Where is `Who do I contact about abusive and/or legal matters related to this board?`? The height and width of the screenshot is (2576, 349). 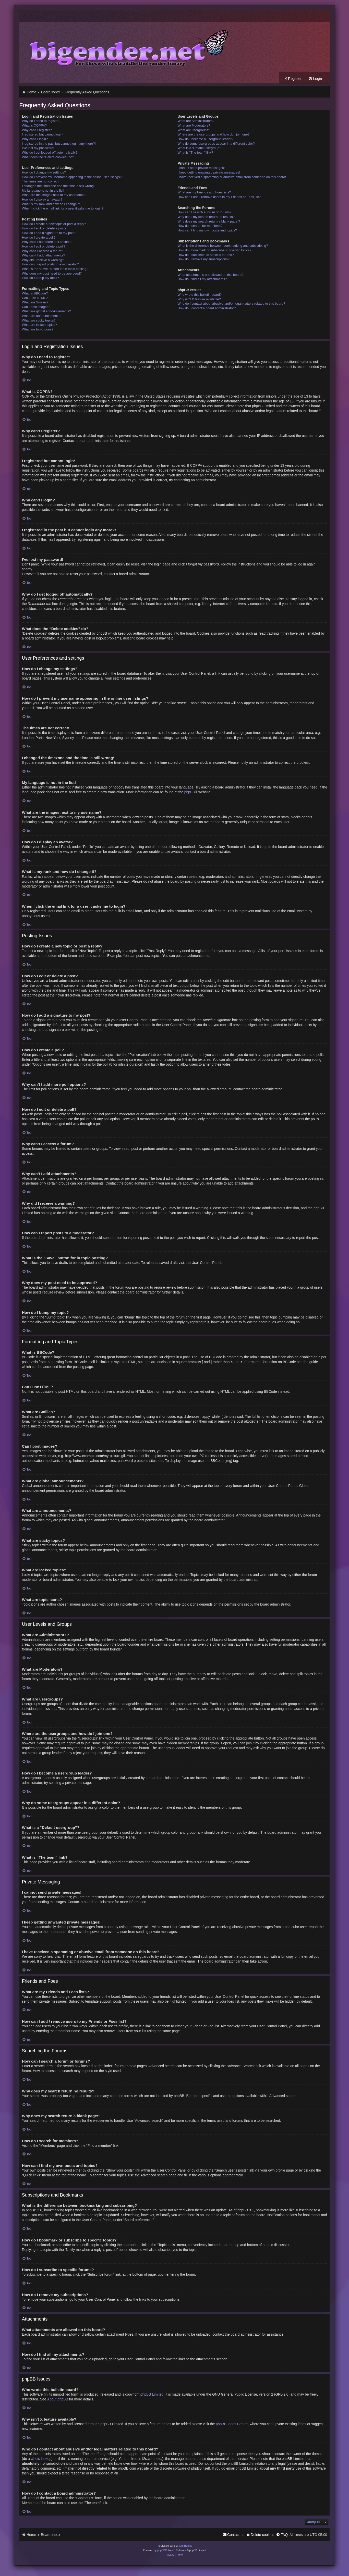 Who do I contact about abusive and/or legal matters related to this board? is located at coordinates (231, 304).